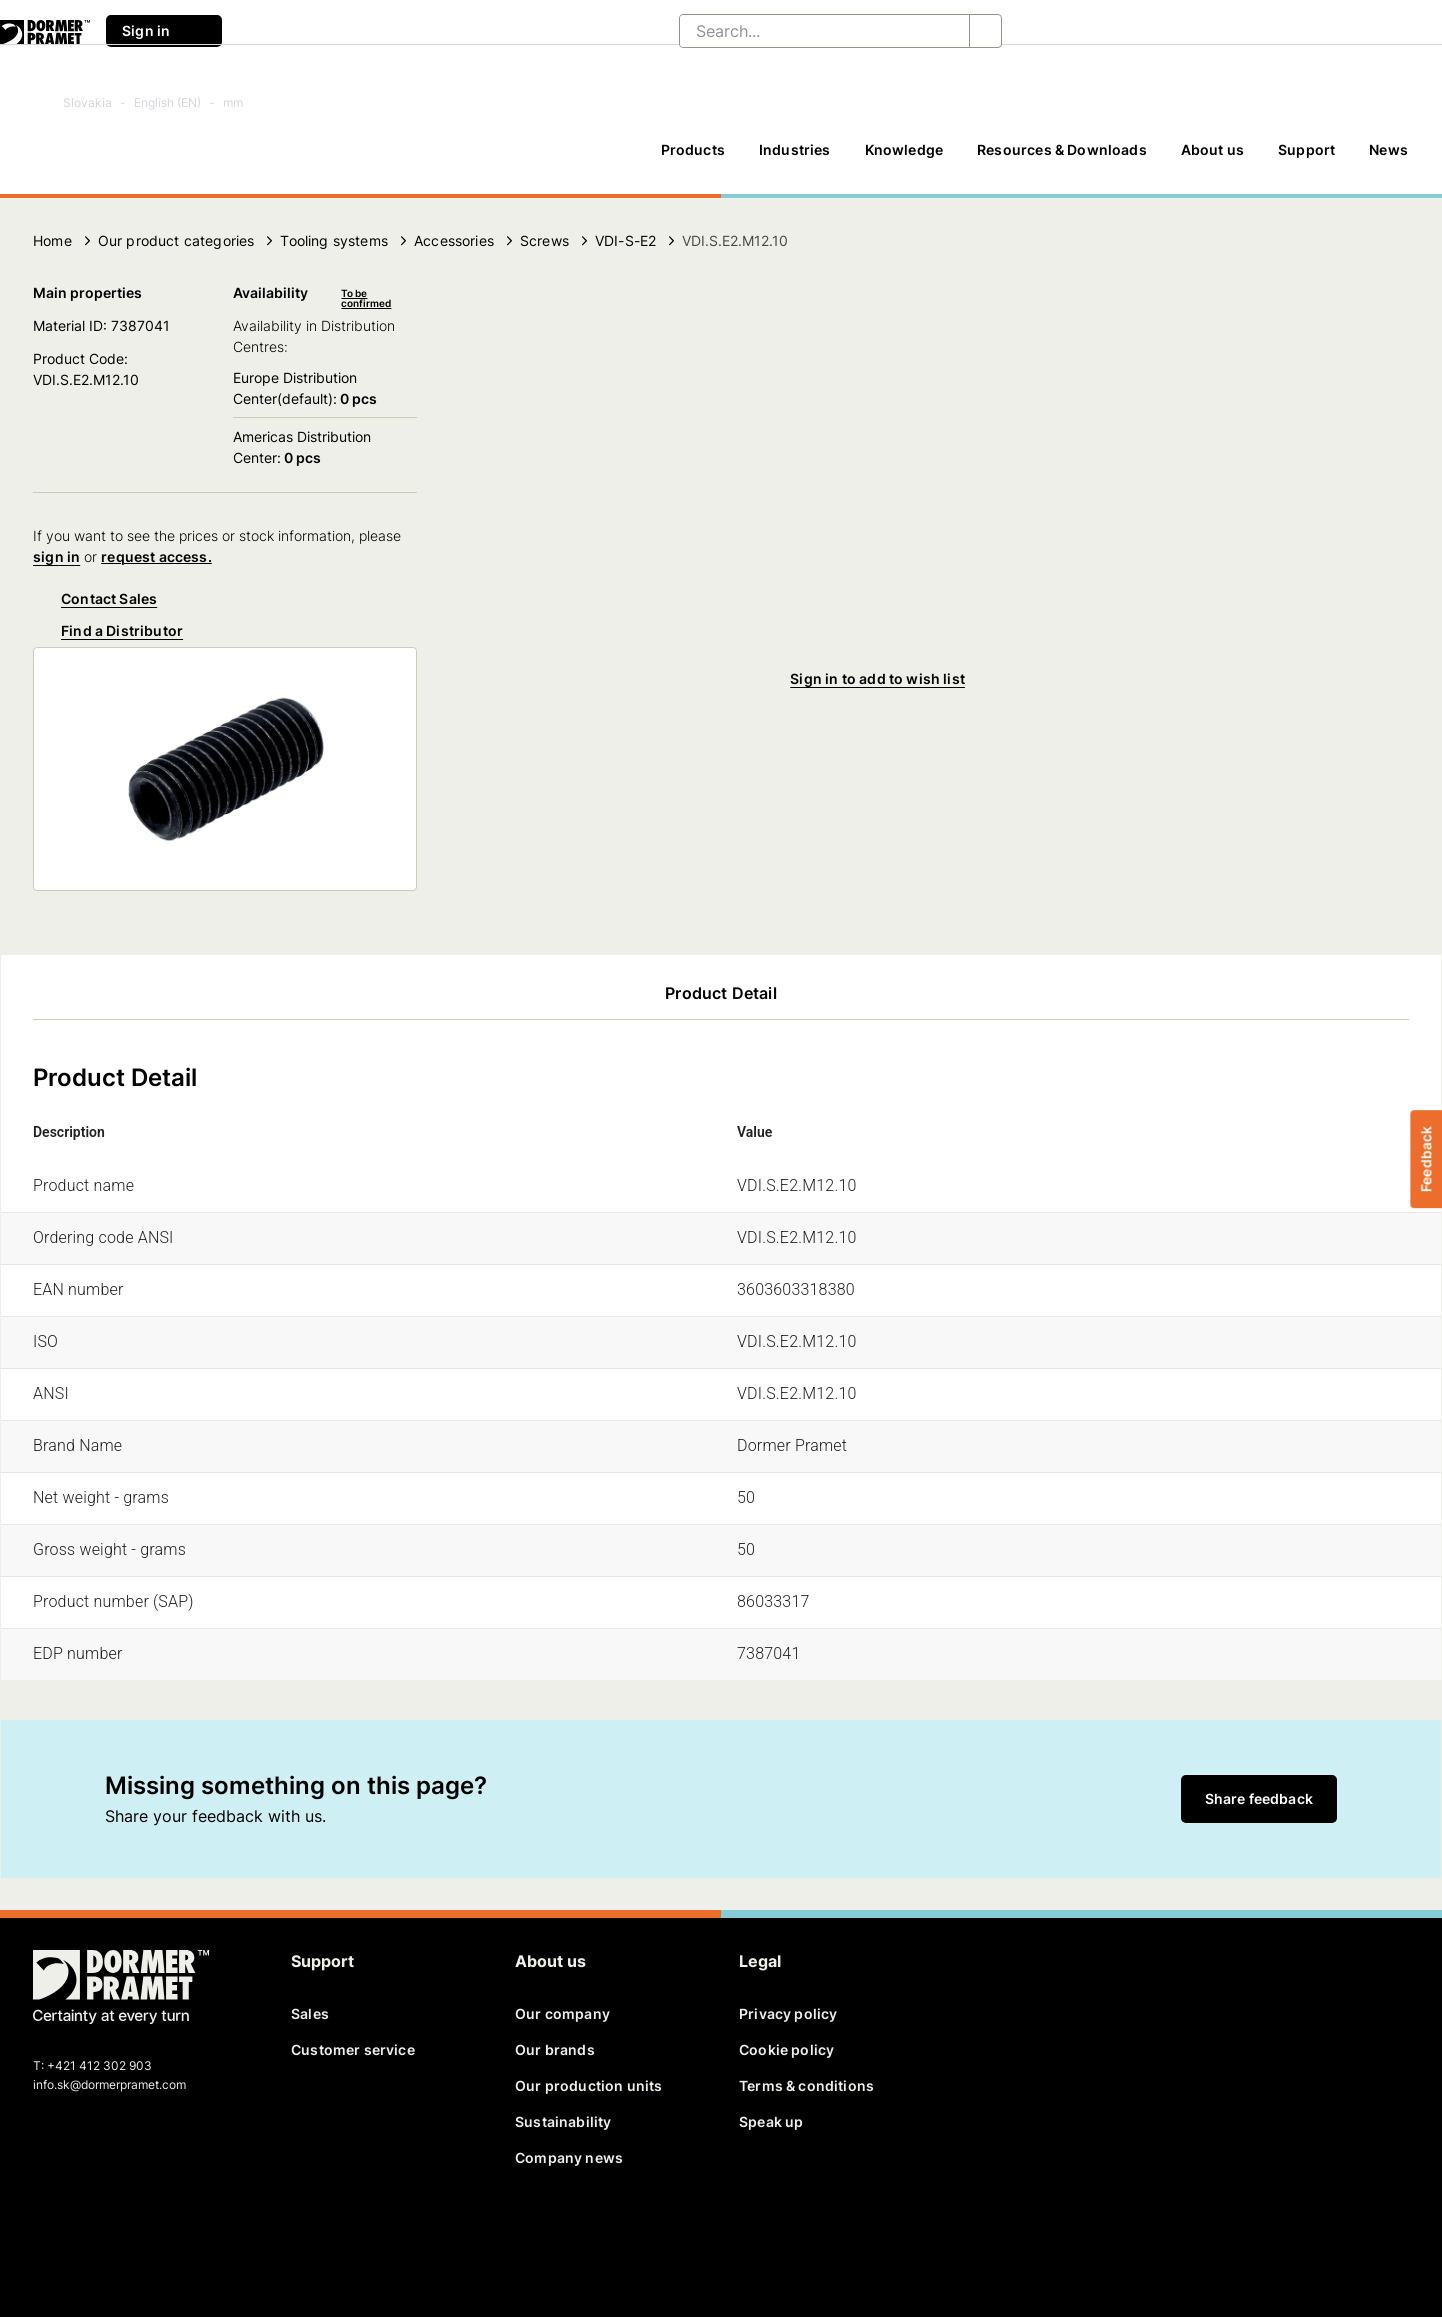 The width and height of the screenshot is (1442, 2317). I want to click on Contact Sales, so click(95, 599).